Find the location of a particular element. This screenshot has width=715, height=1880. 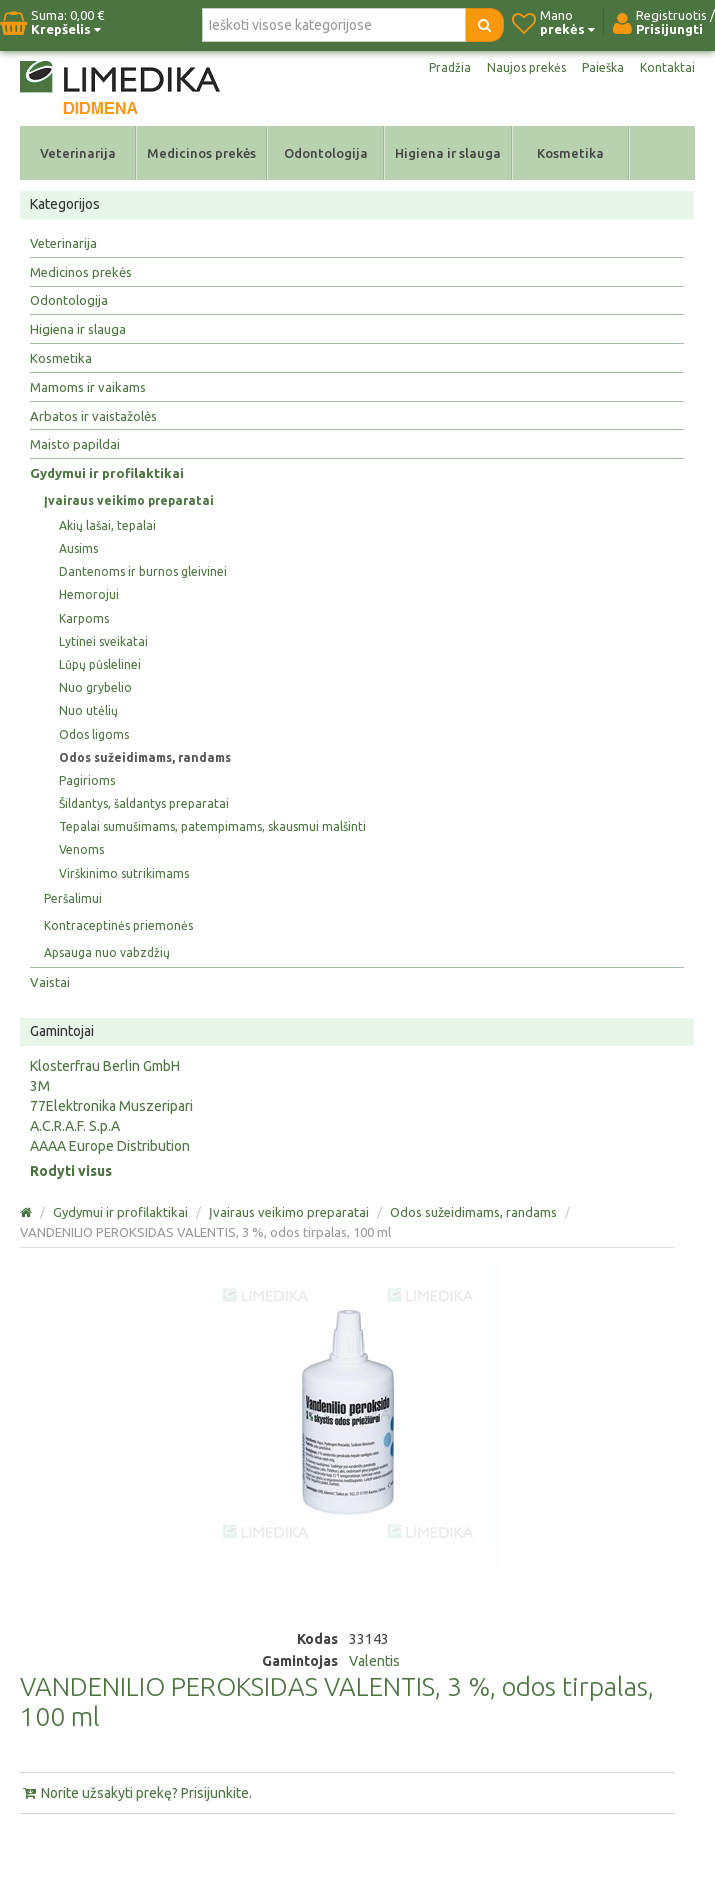

3M is located at coordinates (40, 1086).